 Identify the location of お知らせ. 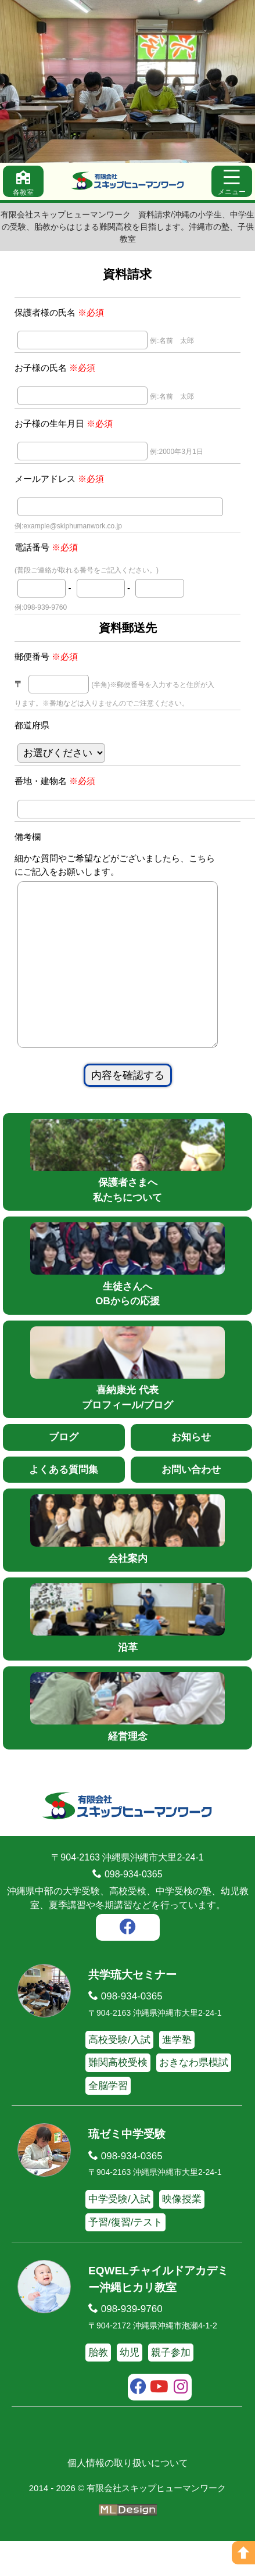
(191, 1471).